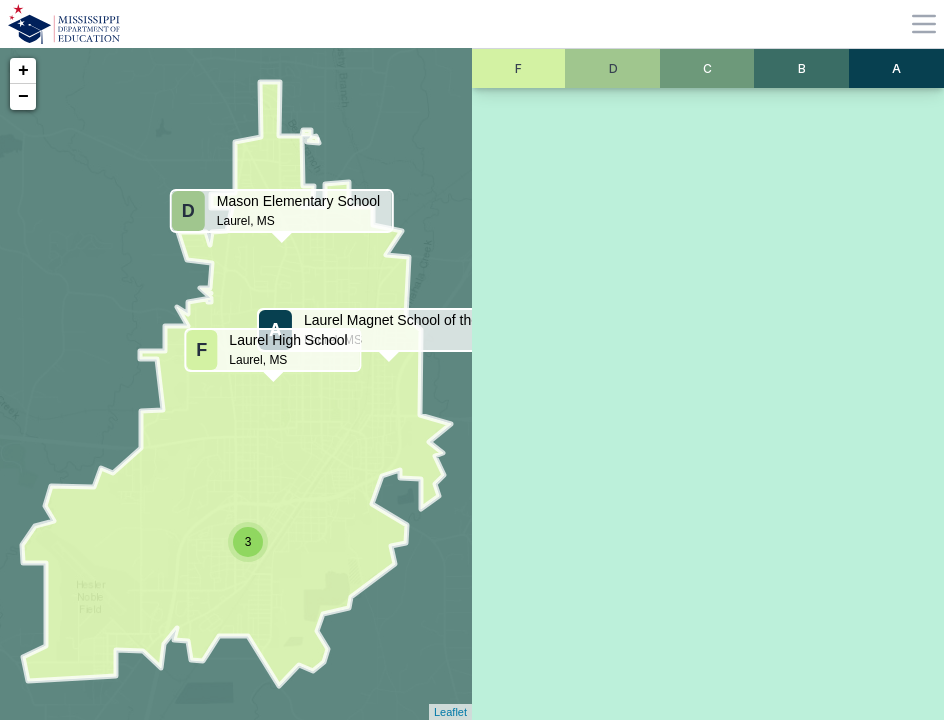 The height and width of the screenshot is (720, 944). What do you see at coordinates (64, 24) in the screenshot?
I see `[Home]` at bounding box center [64, 24].